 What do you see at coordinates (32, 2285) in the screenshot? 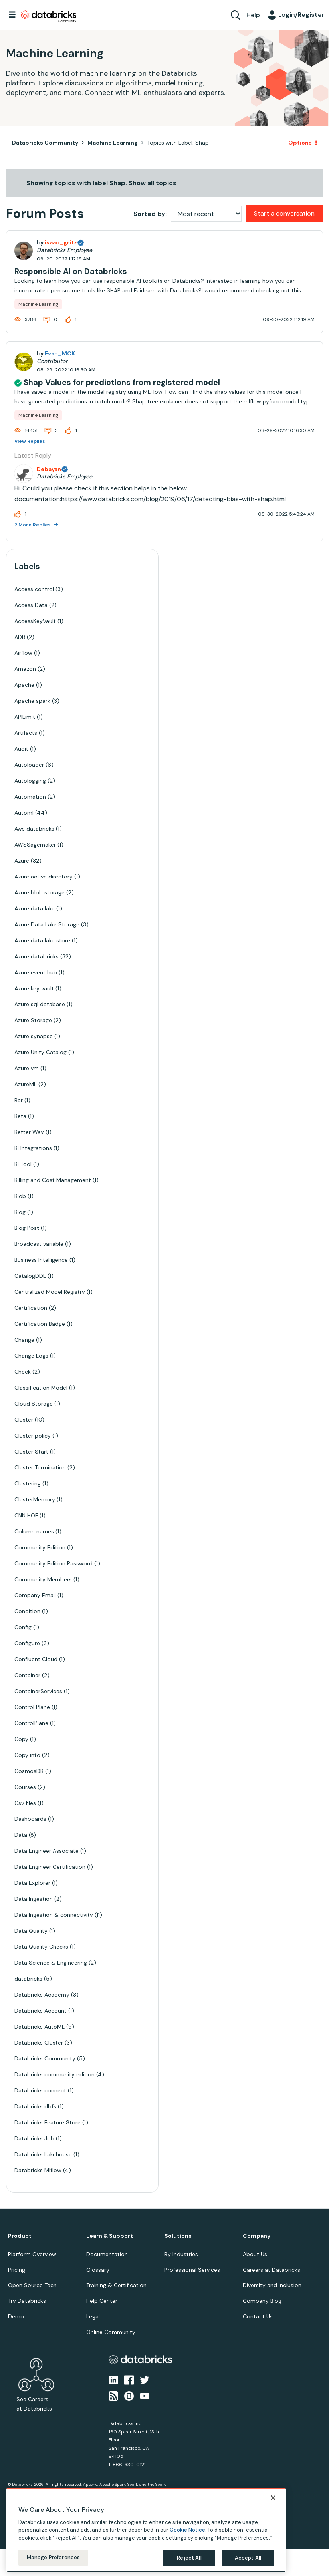
I see `Open Source Tech` at bounding box center [32, 2285].